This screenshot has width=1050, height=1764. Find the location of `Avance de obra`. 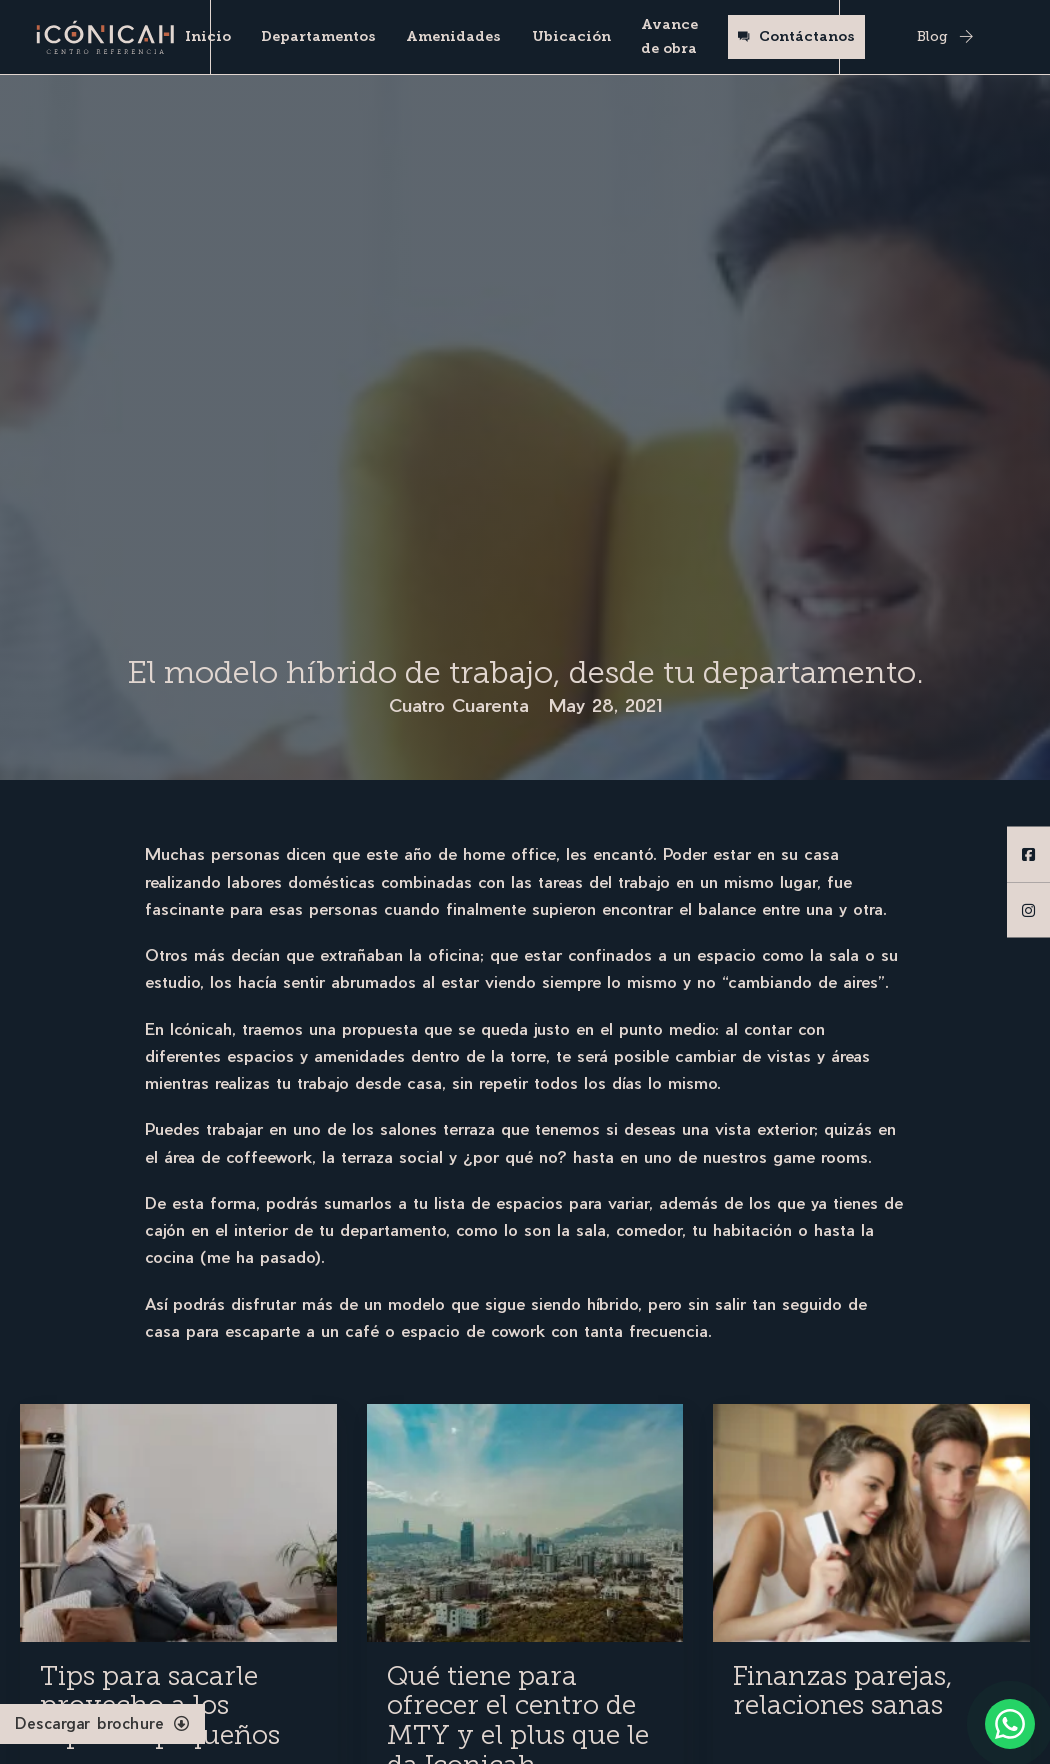

Avance de obra is located at coordinates (669, 36).